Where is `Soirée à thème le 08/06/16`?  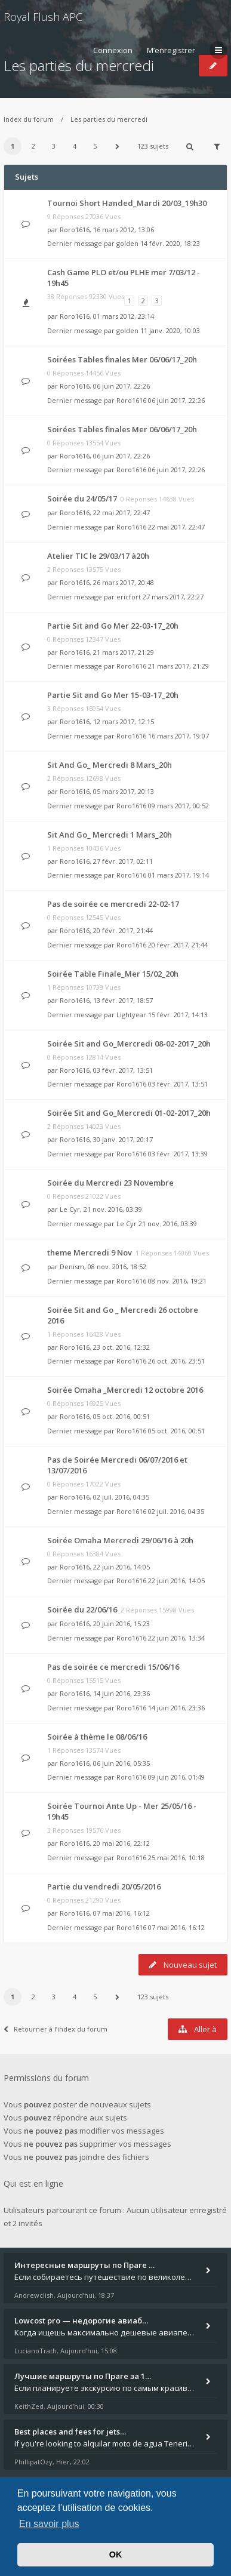
Soirée à thème le 08/06/16 is located at coordinates (97, 1736).